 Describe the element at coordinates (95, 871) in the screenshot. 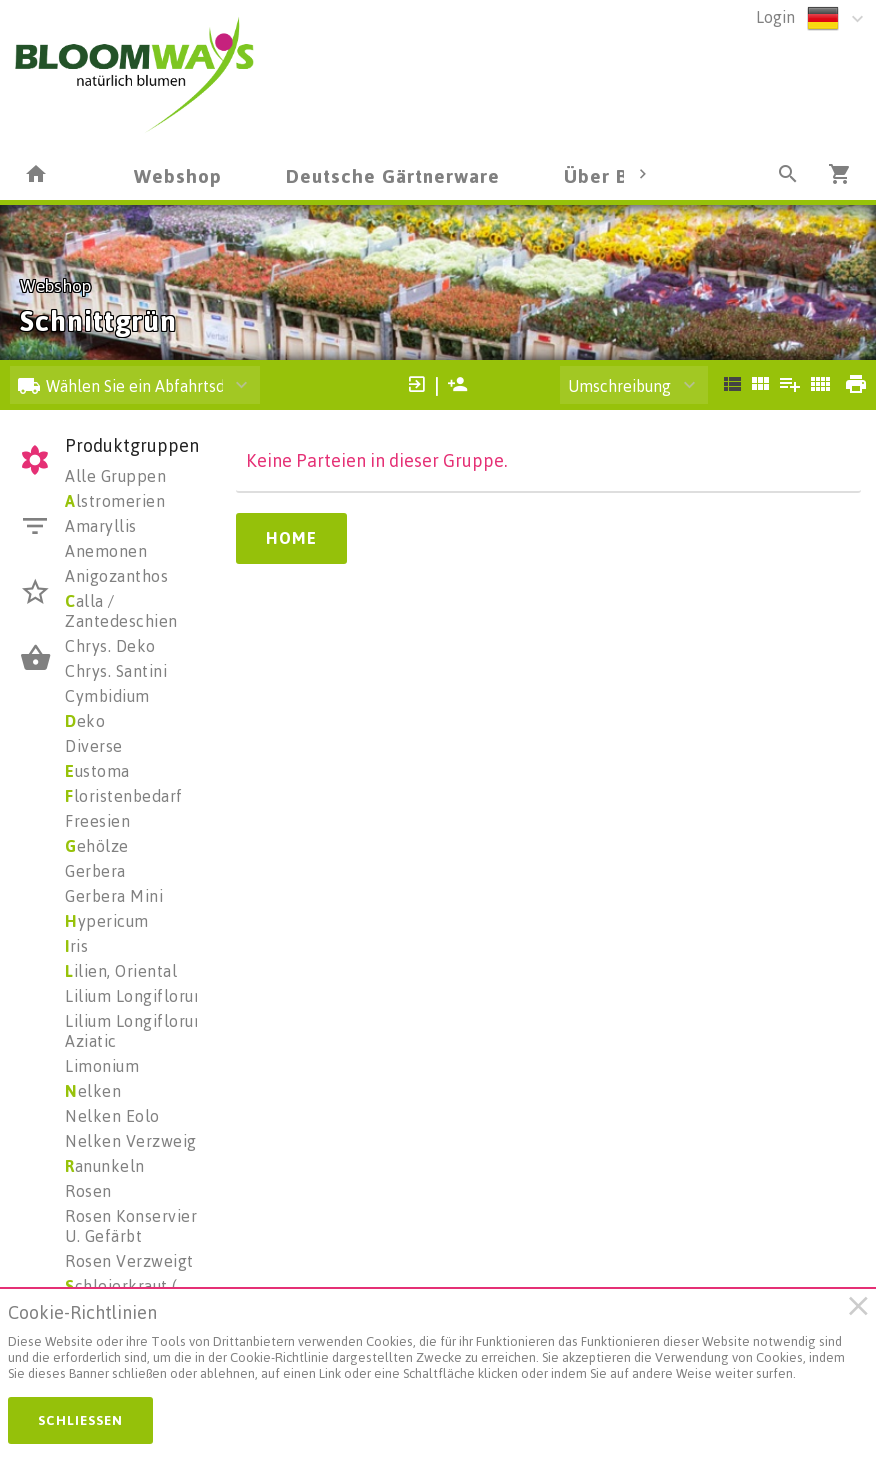

I see `Gerbera` at that location.